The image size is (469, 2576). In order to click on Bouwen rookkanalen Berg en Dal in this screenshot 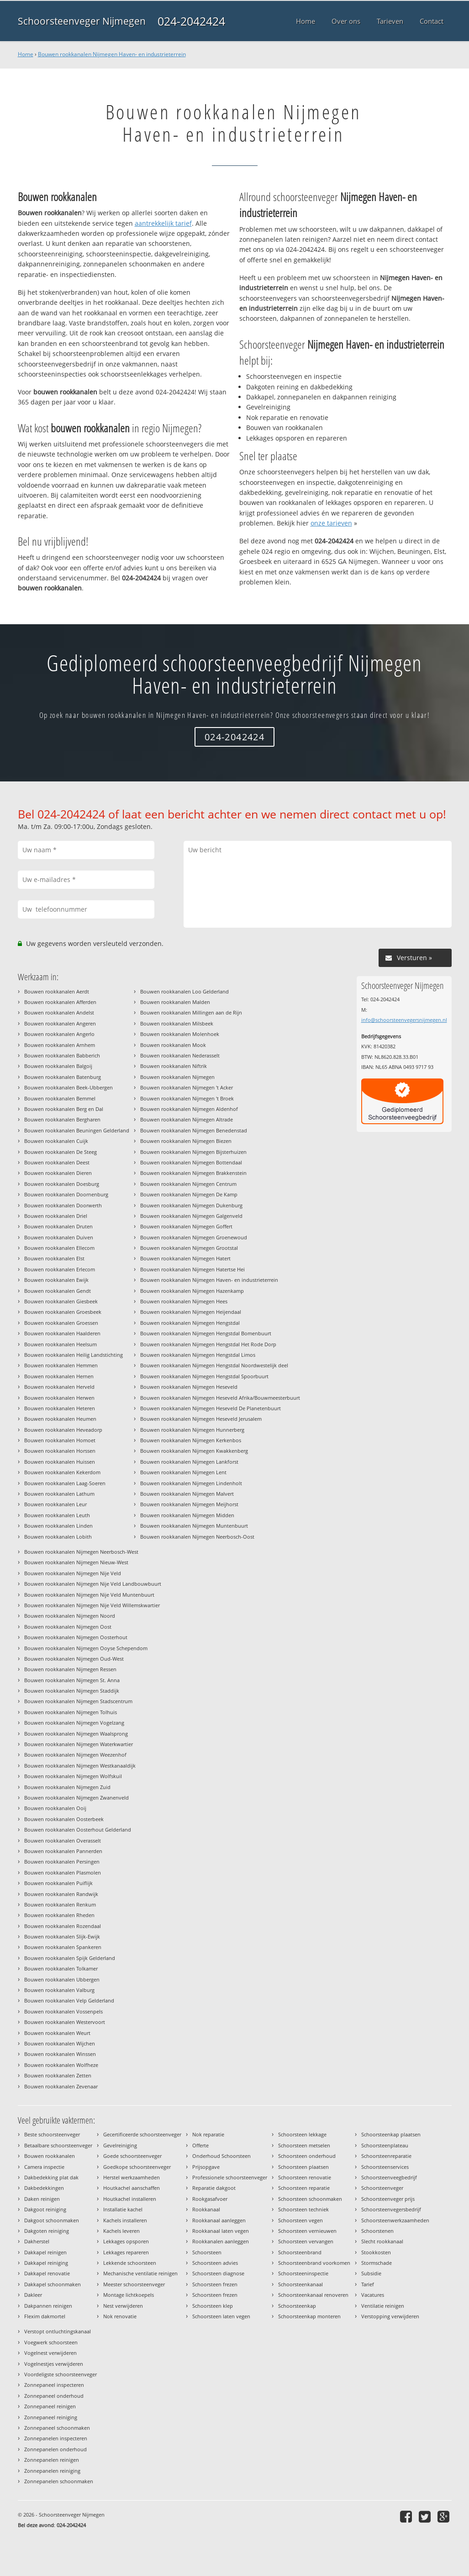, I will do `click(63, 1108)`.